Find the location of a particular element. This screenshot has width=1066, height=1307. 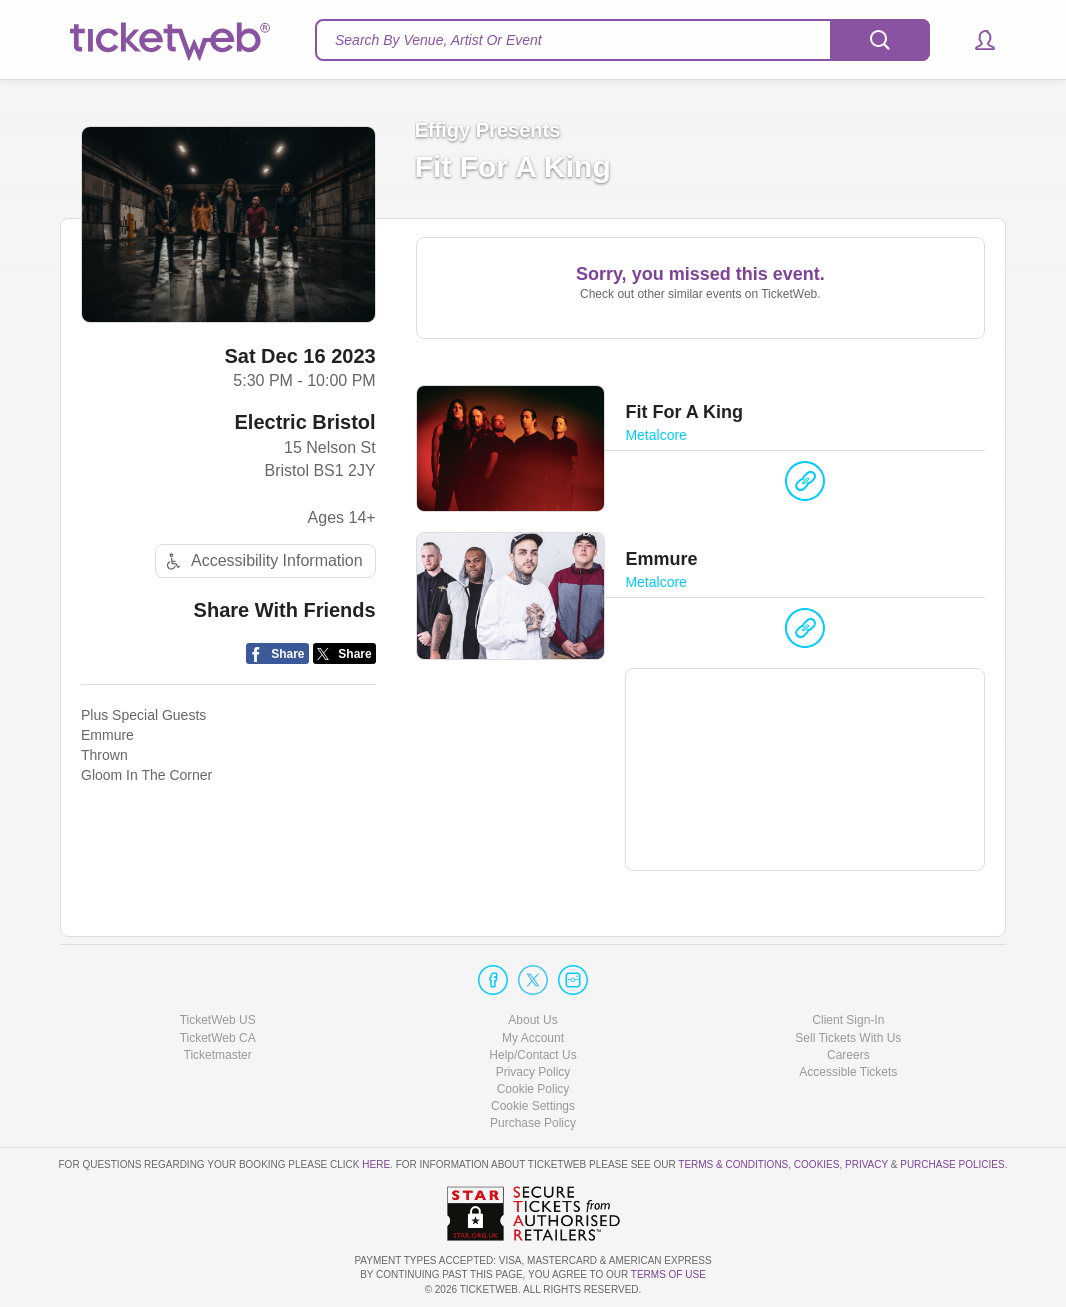

About Us is located at coordinates (532, 1020).